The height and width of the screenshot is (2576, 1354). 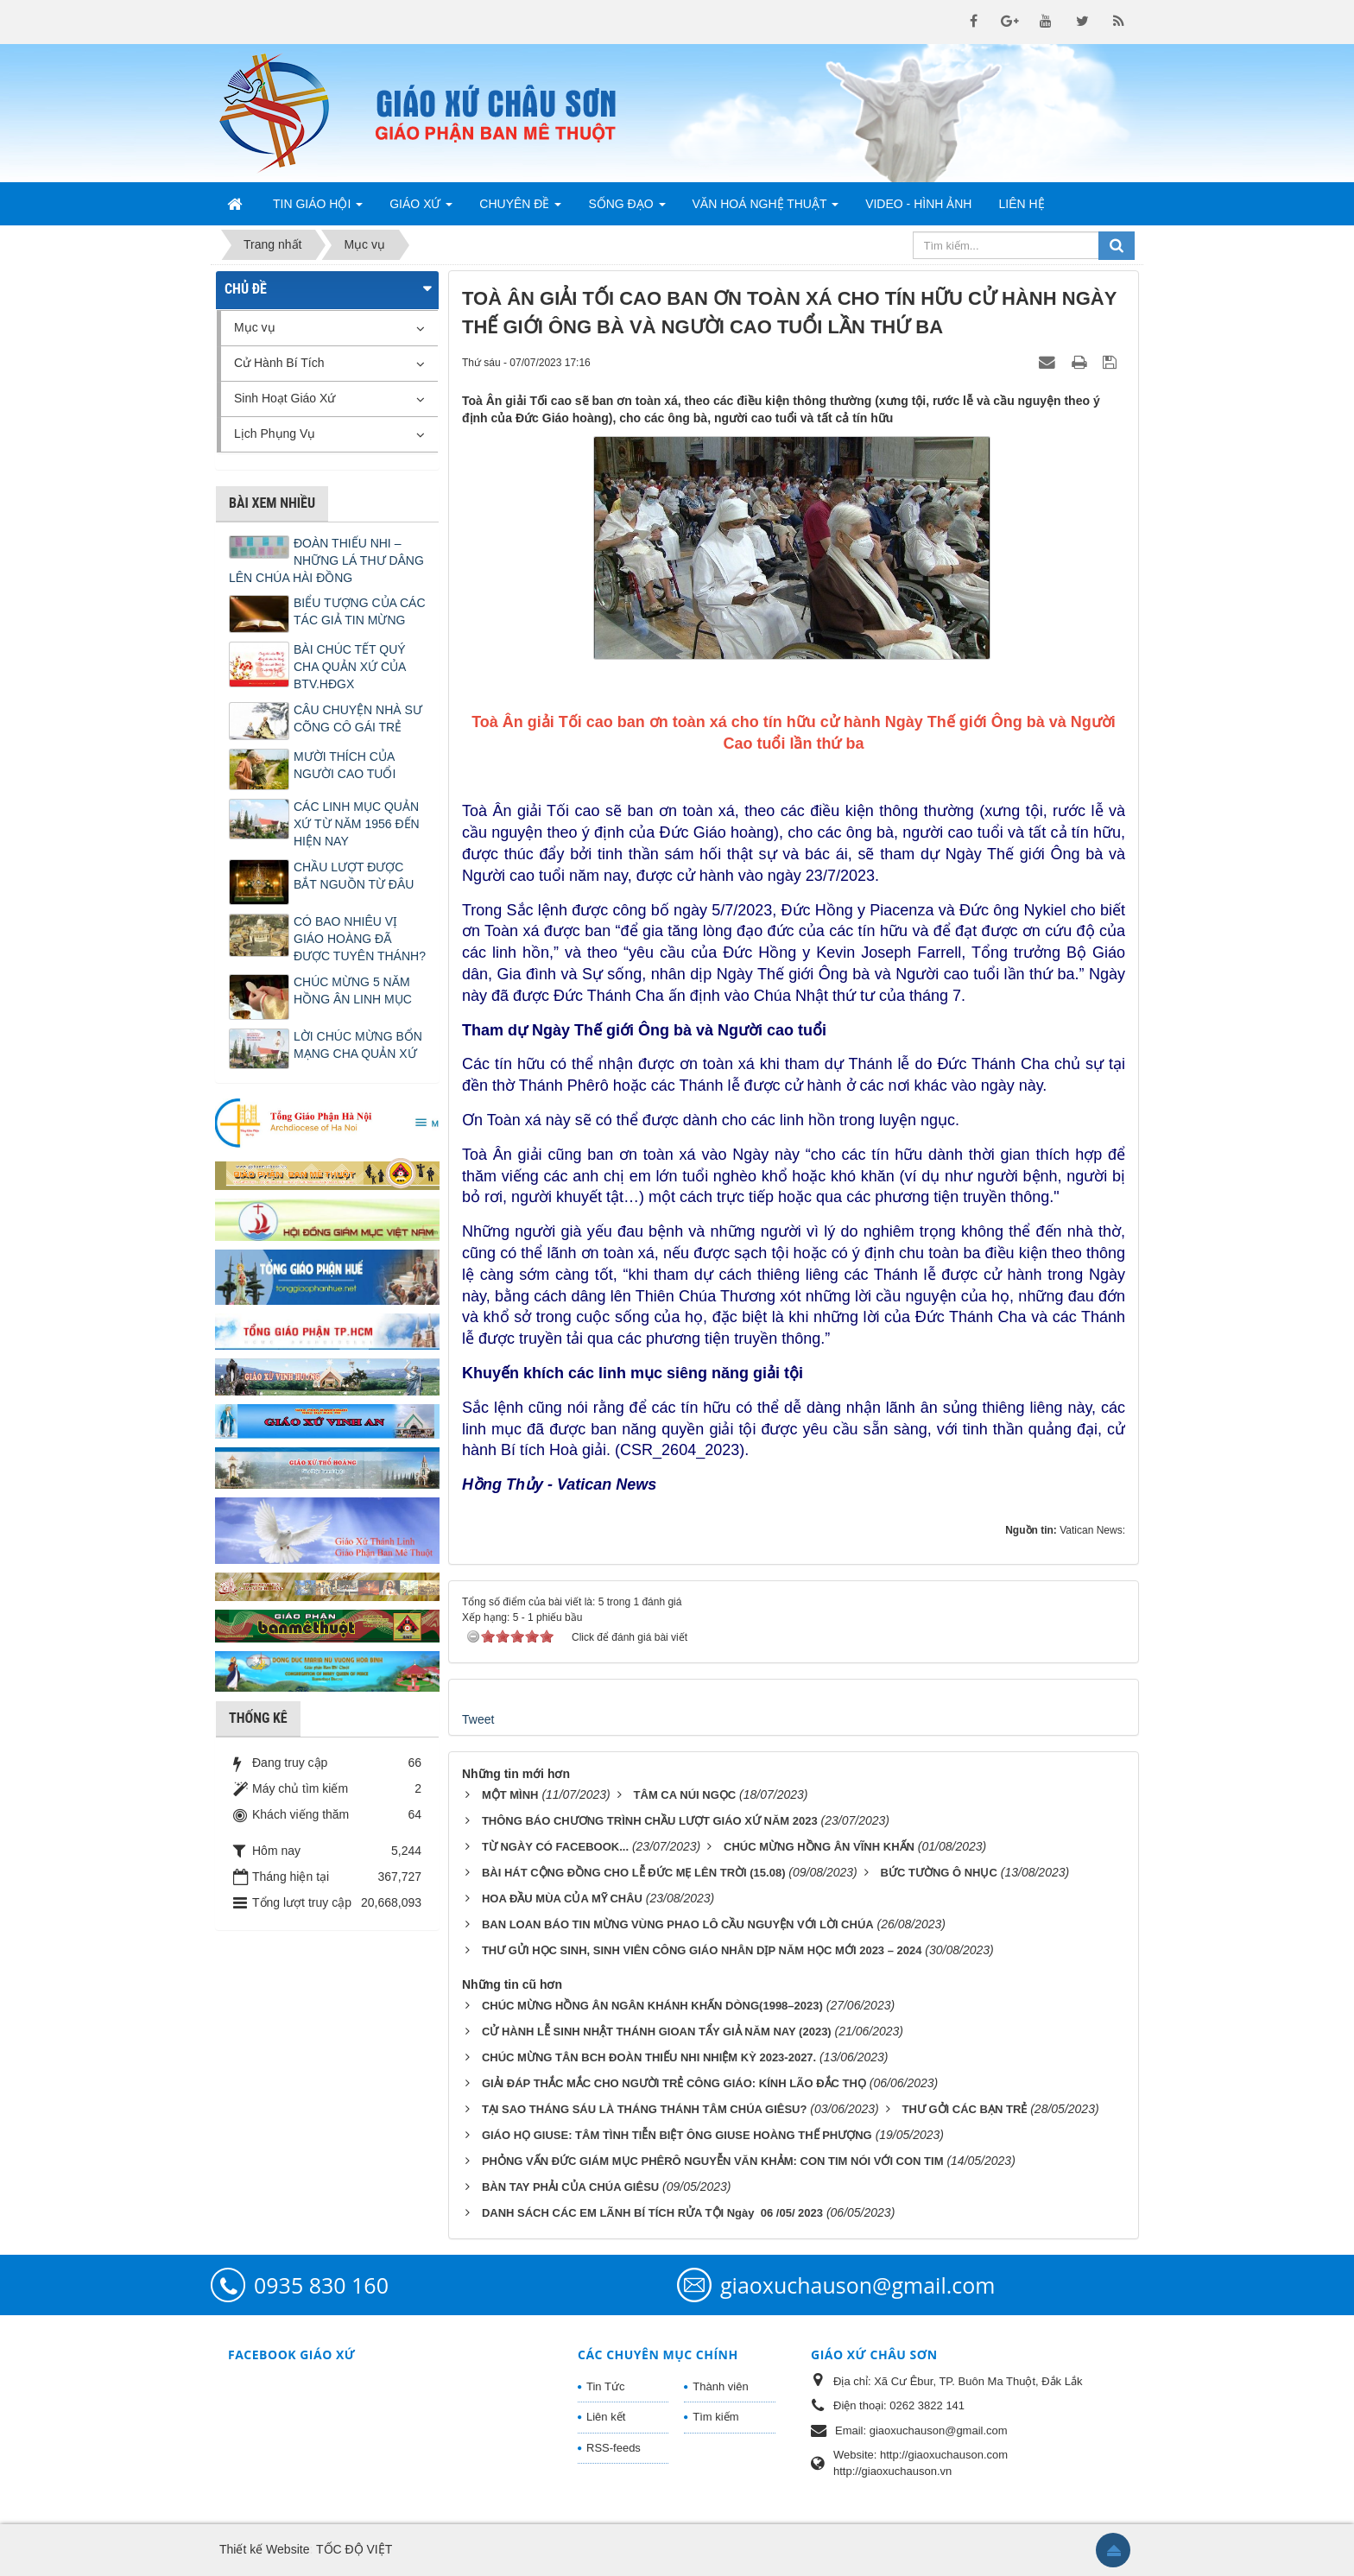 I want to click on 0935 830 160, so click(x=321, y=2285).